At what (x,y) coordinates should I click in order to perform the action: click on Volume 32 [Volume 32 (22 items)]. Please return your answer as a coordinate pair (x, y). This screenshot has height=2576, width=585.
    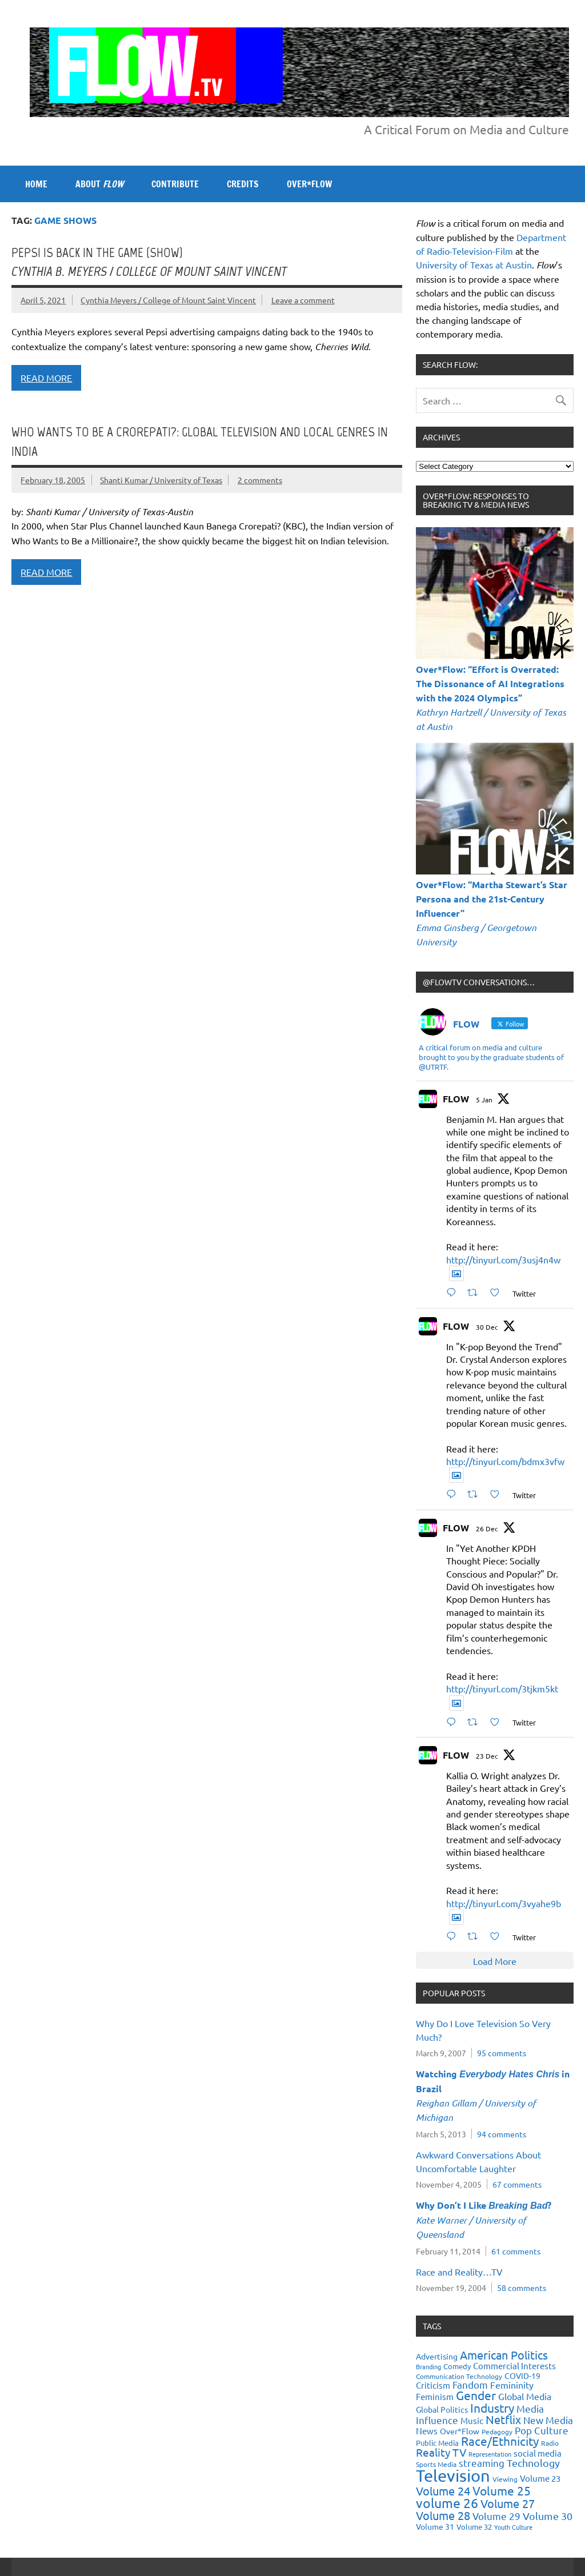
    Looking at the image, I should click on (474, 2526).